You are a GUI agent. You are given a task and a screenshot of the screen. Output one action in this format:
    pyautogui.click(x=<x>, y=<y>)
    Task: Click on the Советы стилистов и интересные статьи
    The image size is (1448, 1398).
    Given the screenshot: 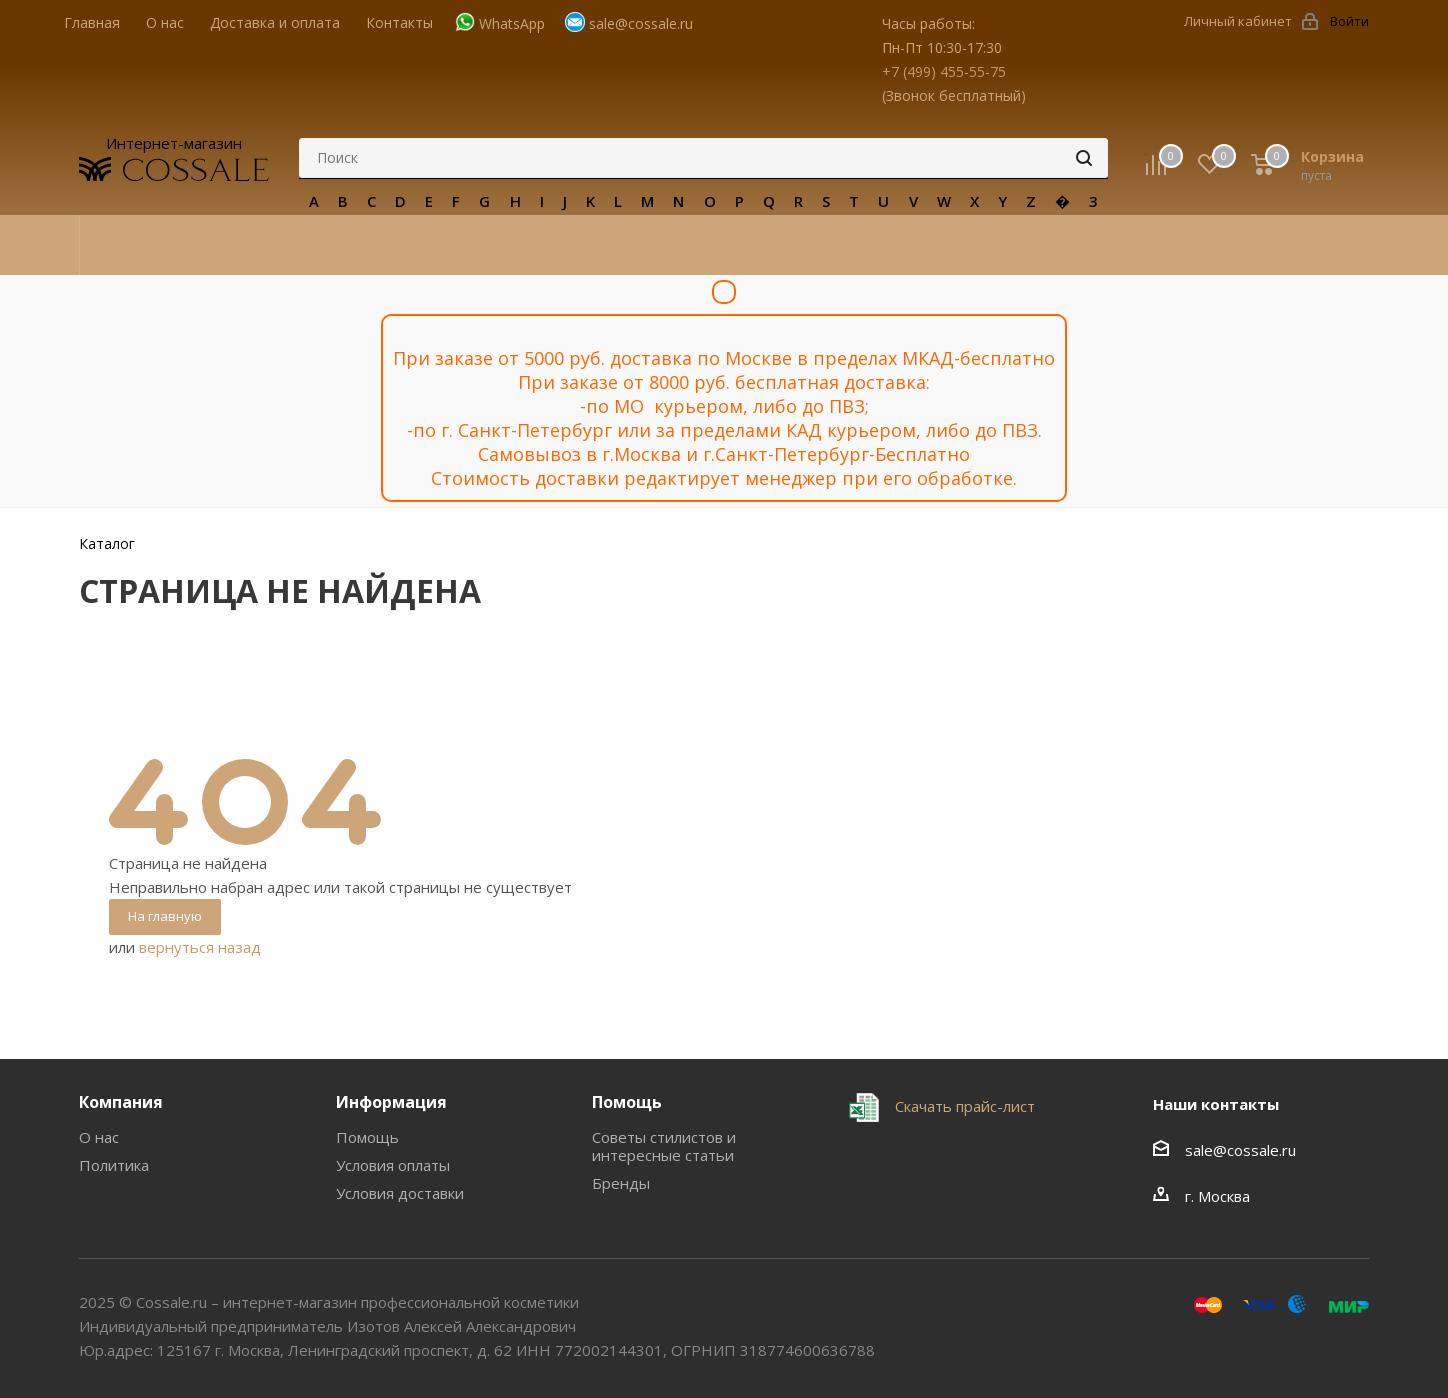 What is the action you would take?
    pyautogui.click(x=664, y=1146)
    